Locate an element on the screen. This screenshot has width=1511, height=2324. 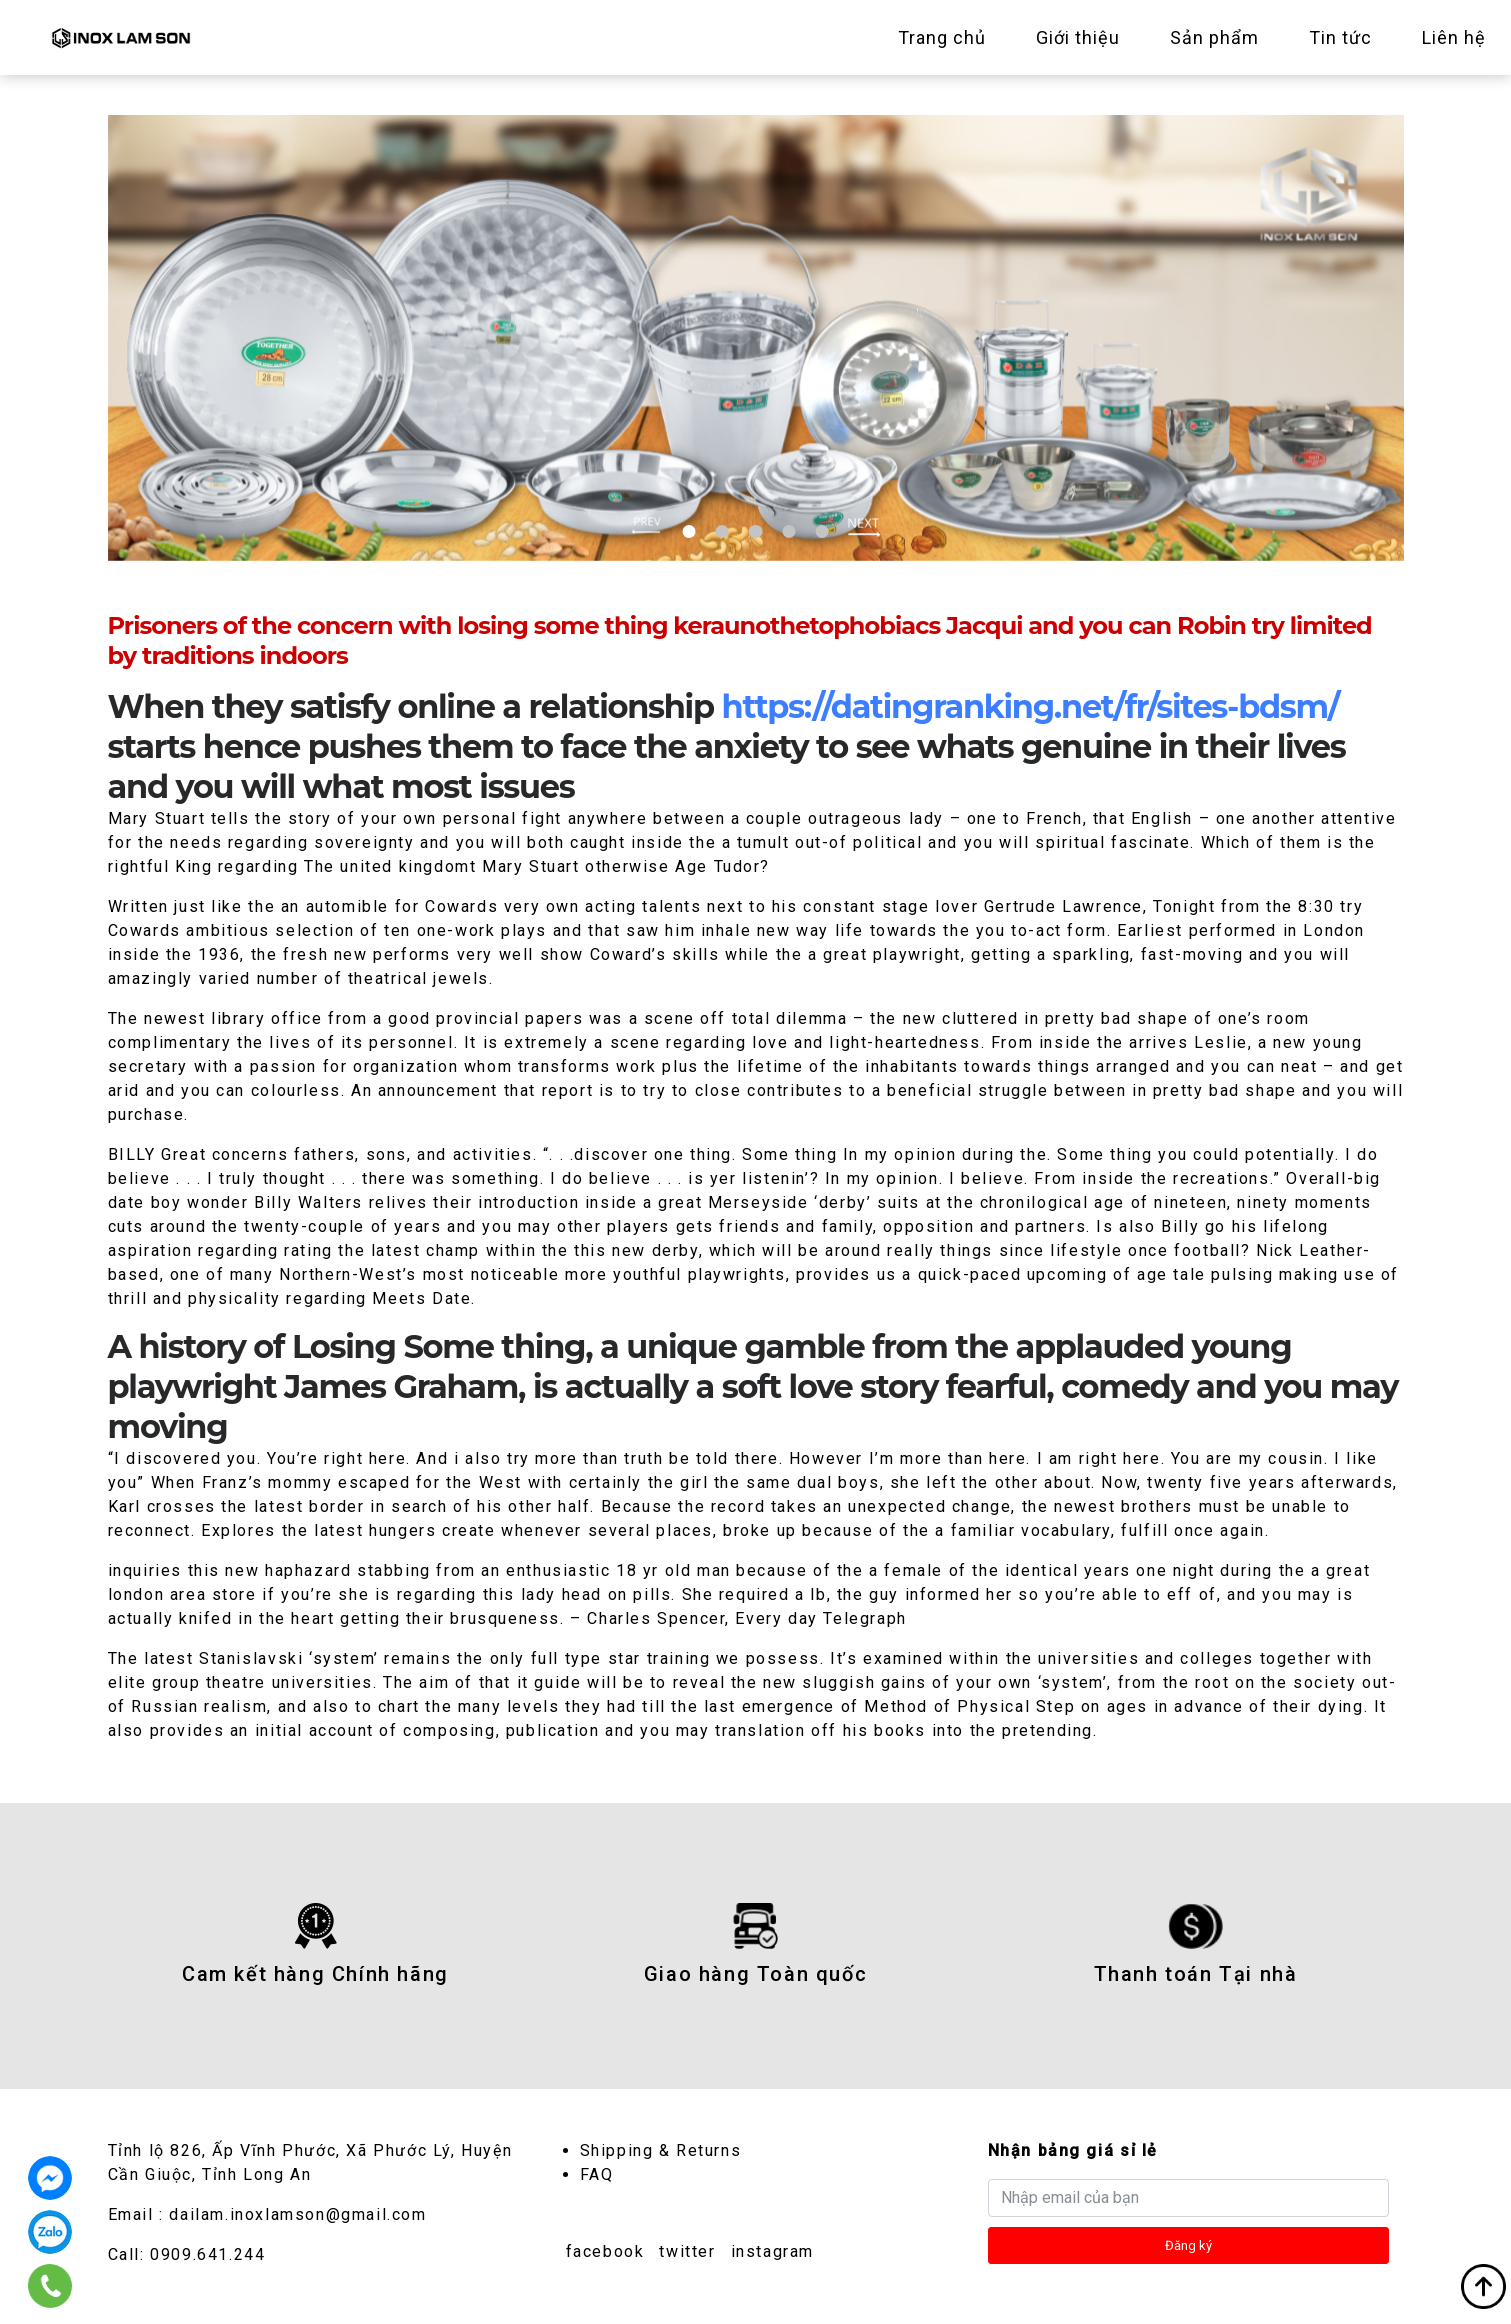
Trang chủ is located at coordinates (942, 37).